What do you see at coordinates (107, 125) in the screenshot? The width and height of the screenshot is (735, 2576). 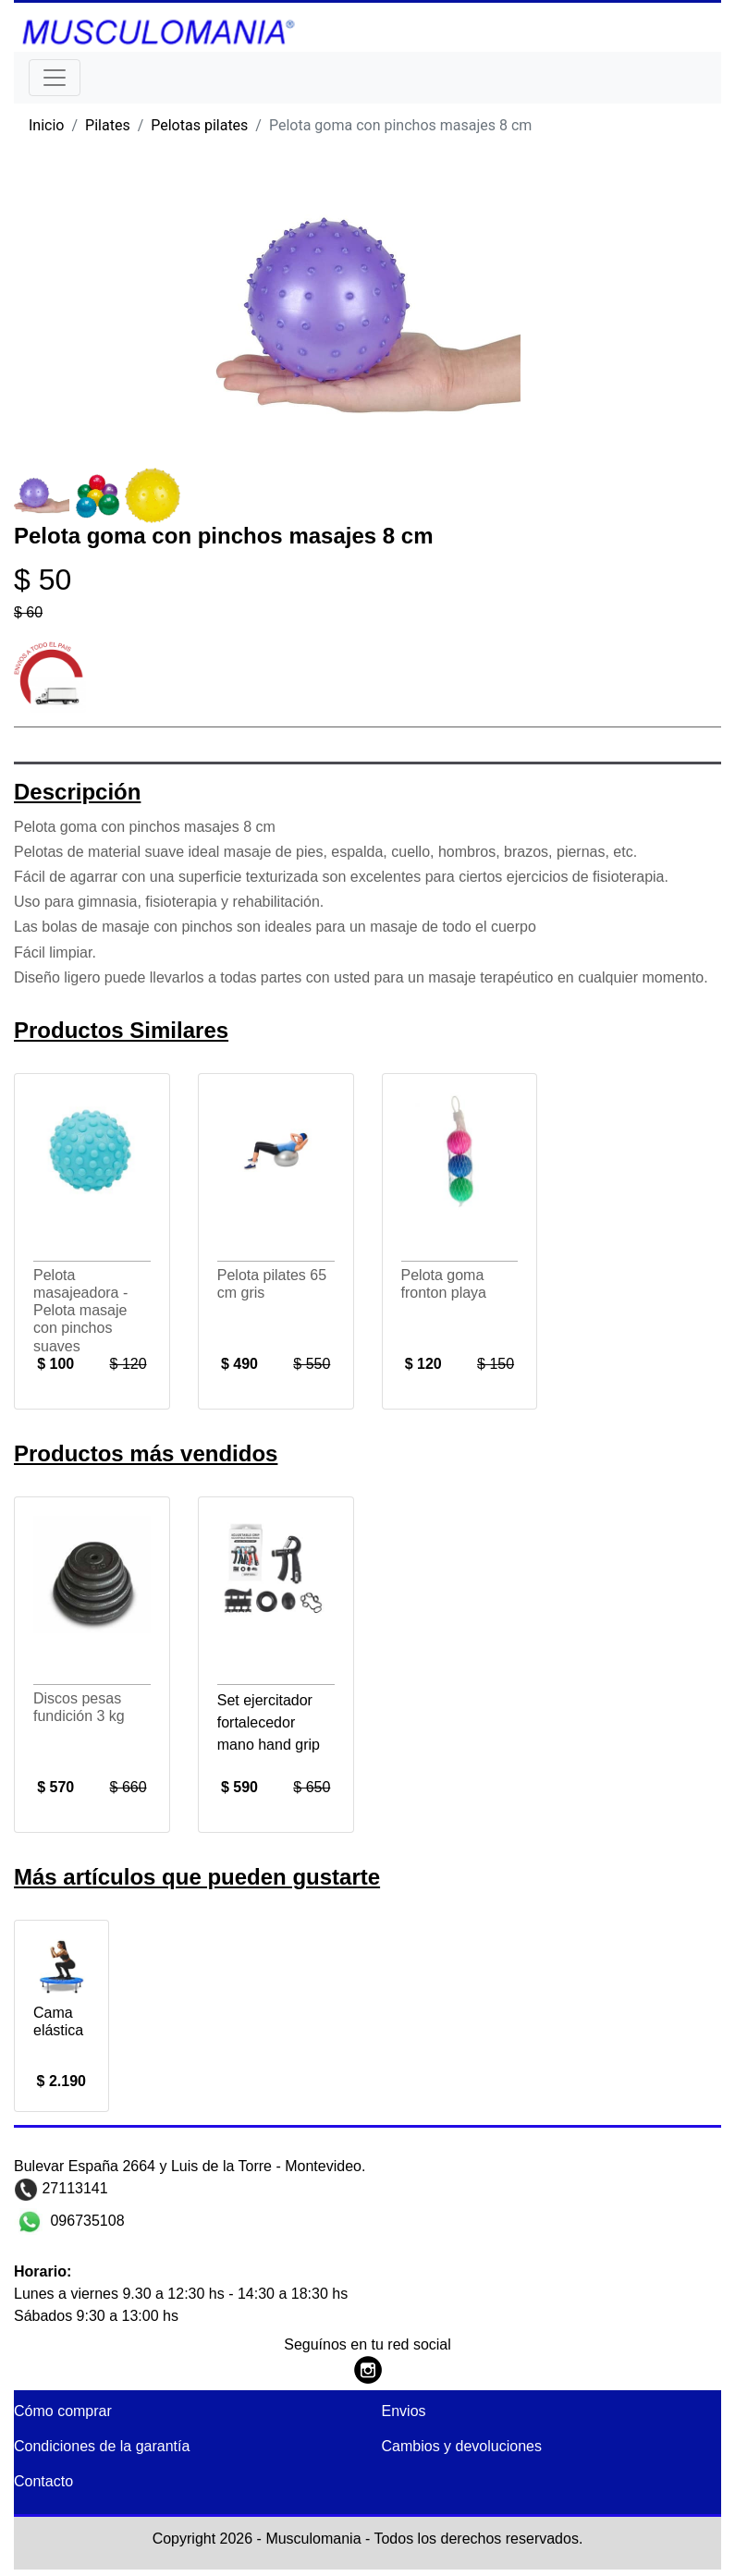 I see `Pilates` at bounding box center [107, 125].